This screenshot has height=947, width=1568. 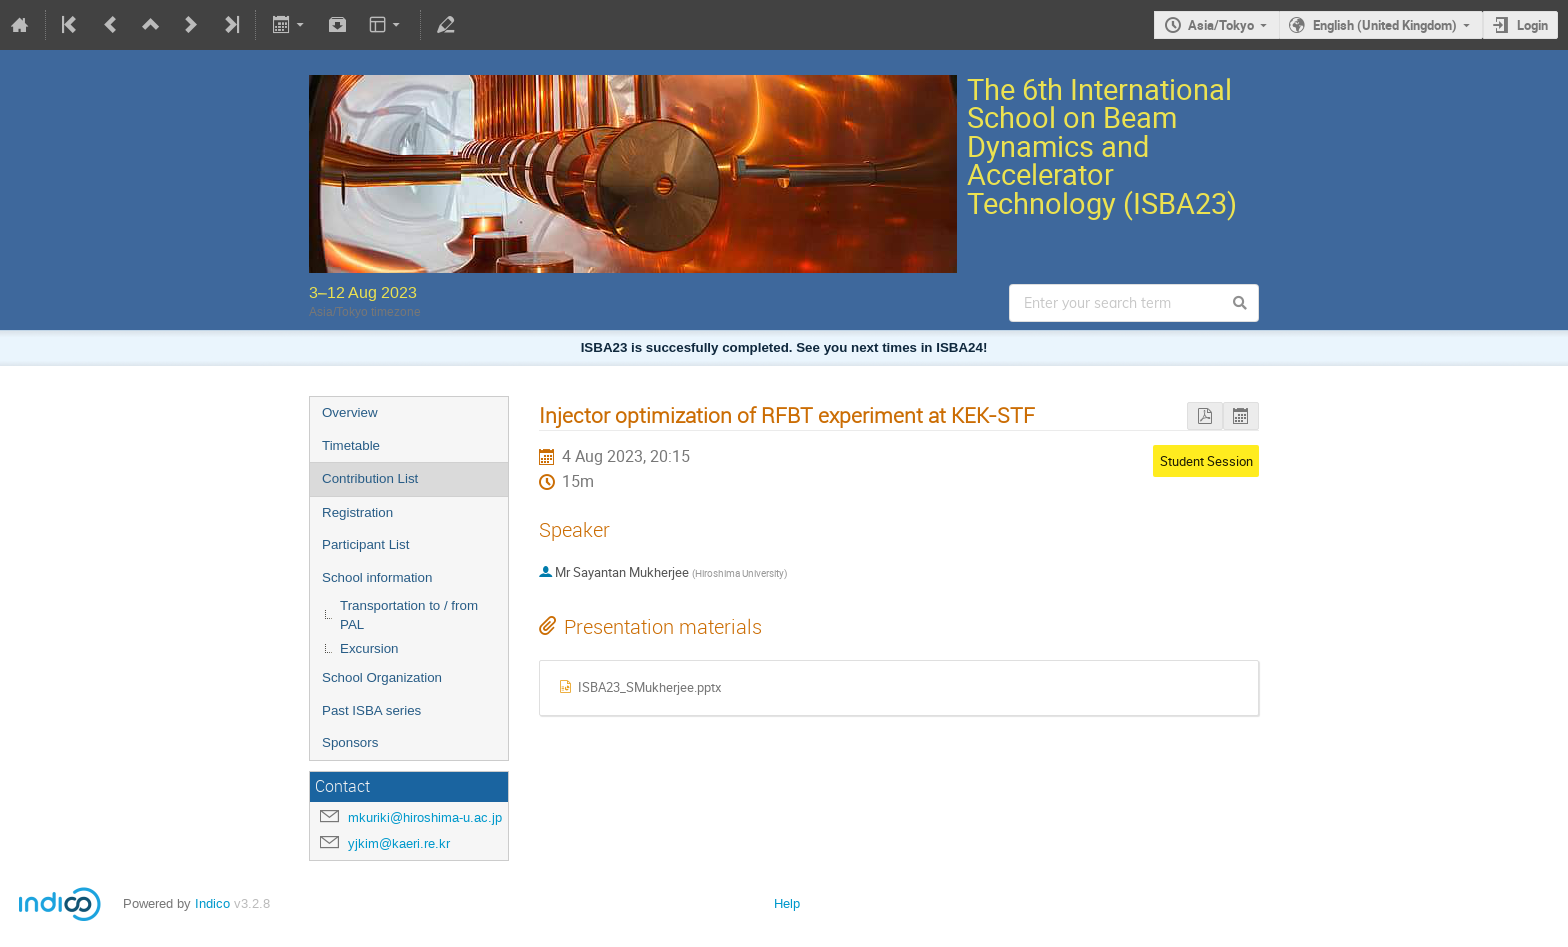 What do you see at coordinates (350, 412) in the screenshot?
I see `Overview` at bounding box center [350, 412].